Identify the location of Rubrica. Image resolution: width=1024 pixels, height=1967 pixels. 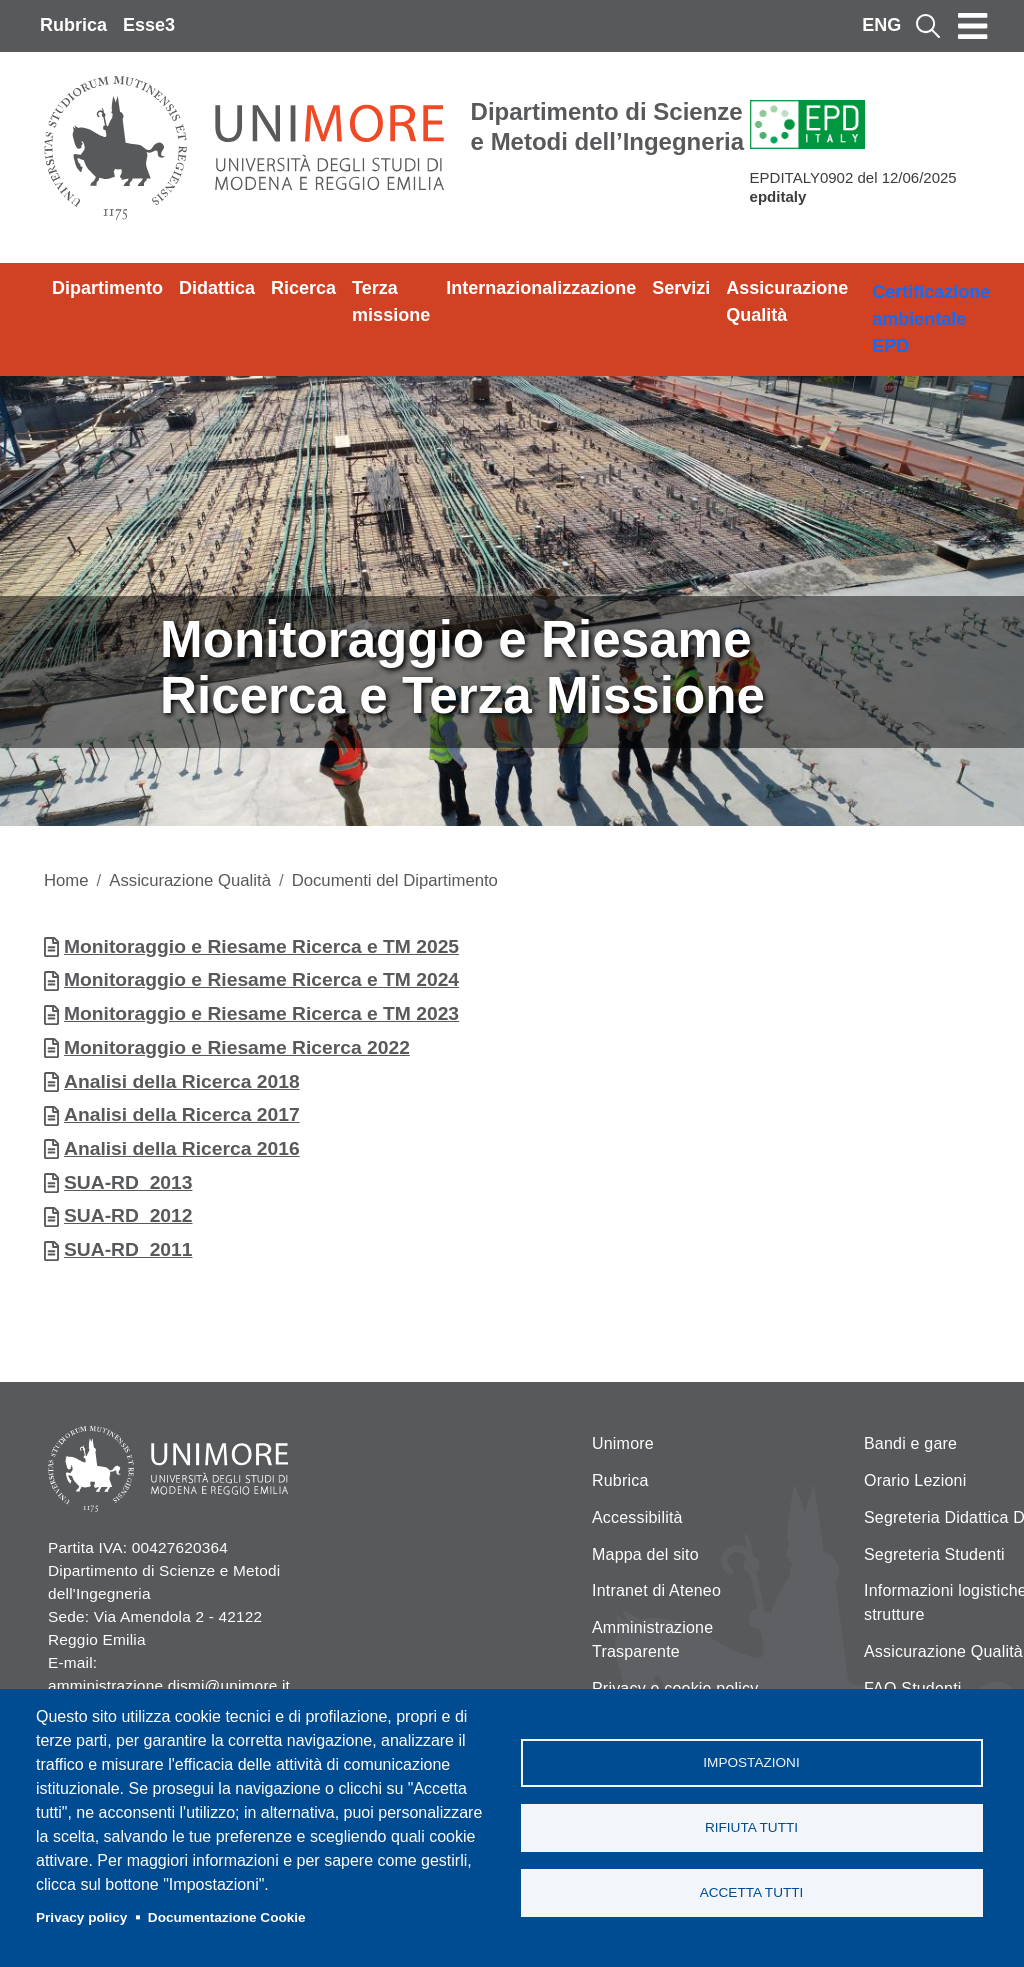
(73, 25).